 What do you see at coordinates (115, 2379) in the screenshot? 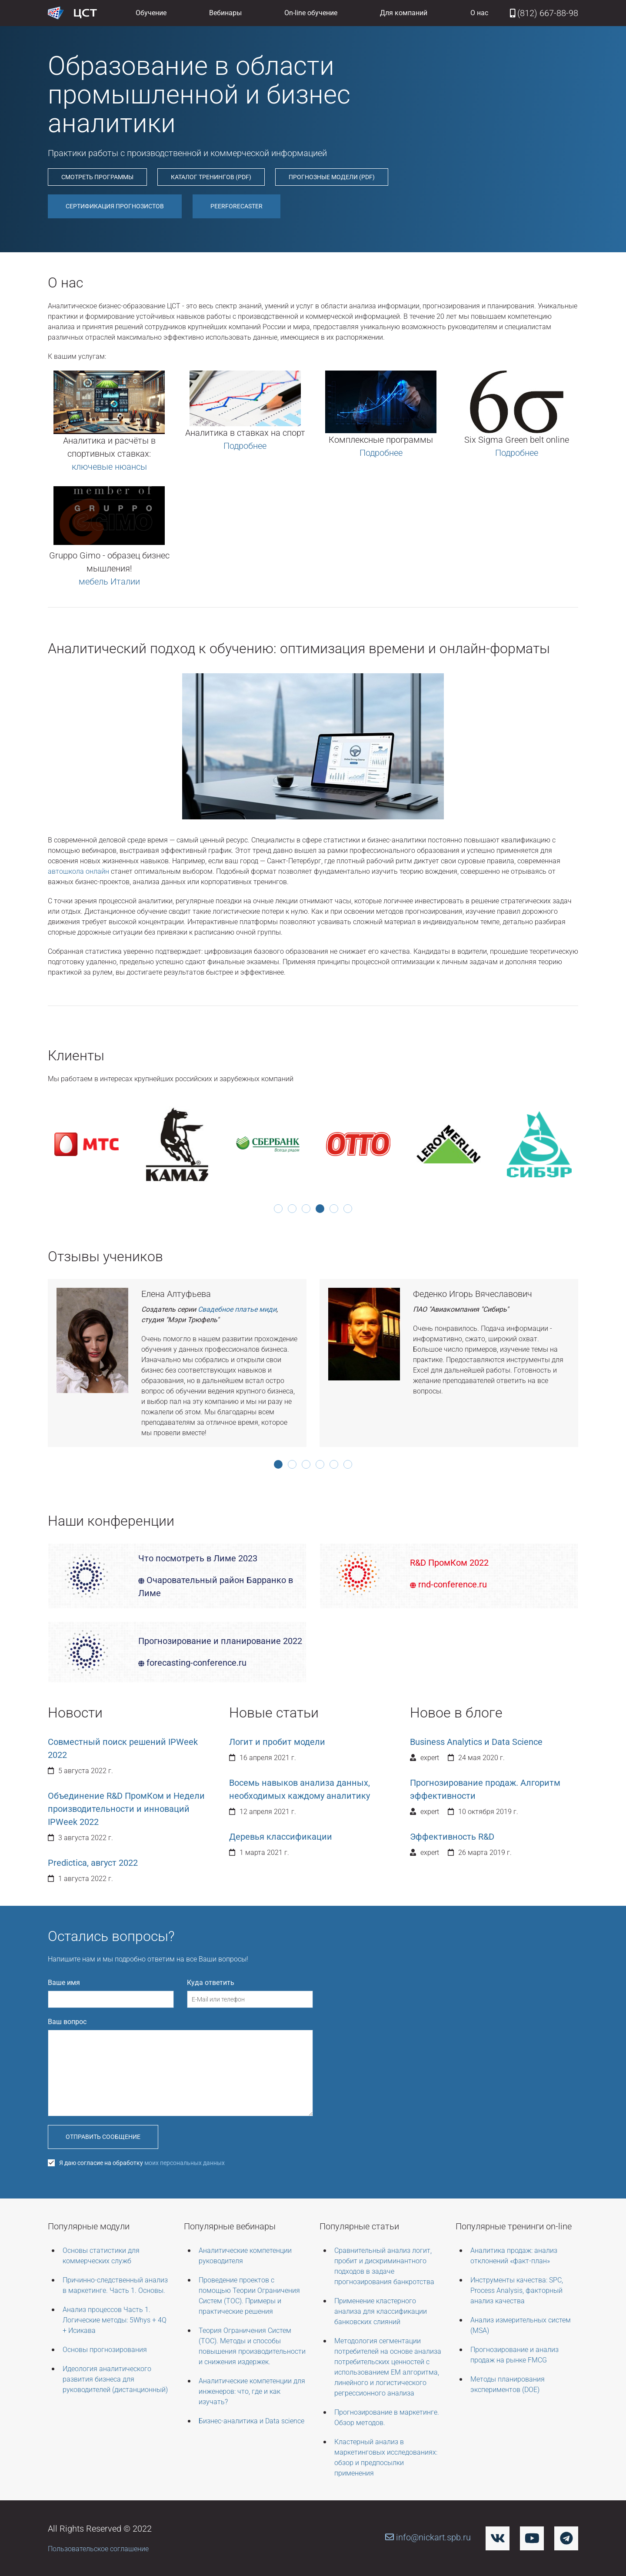
I see `Идеология аналитического развития бизнеса для руководителей (дистанционный)` at bounding box center [115, 2379].